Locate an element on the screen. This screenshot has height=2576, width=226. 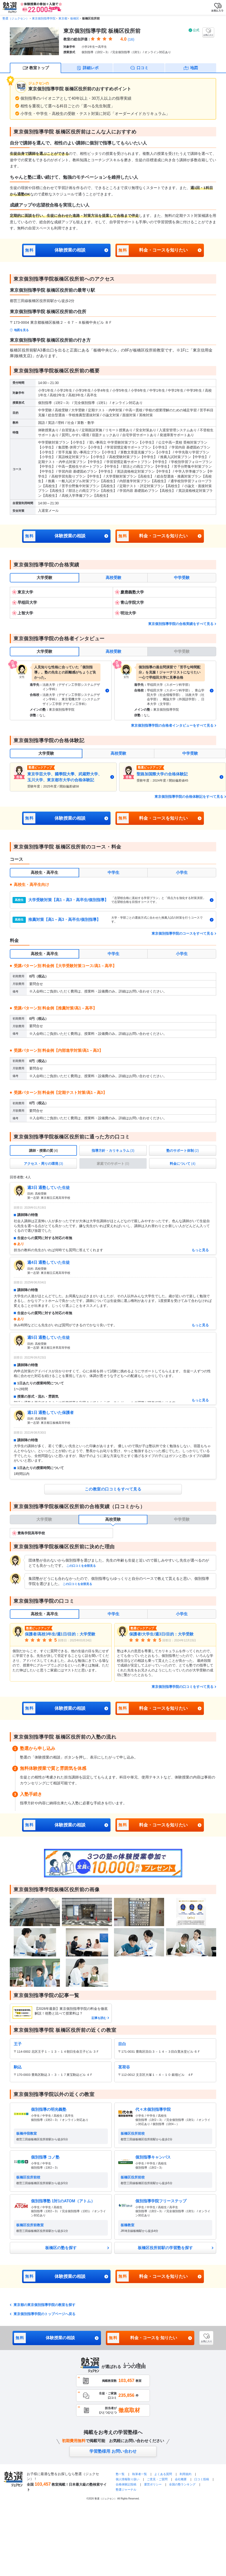
板橋区役所前校 is located at coordinates (133, 2133).